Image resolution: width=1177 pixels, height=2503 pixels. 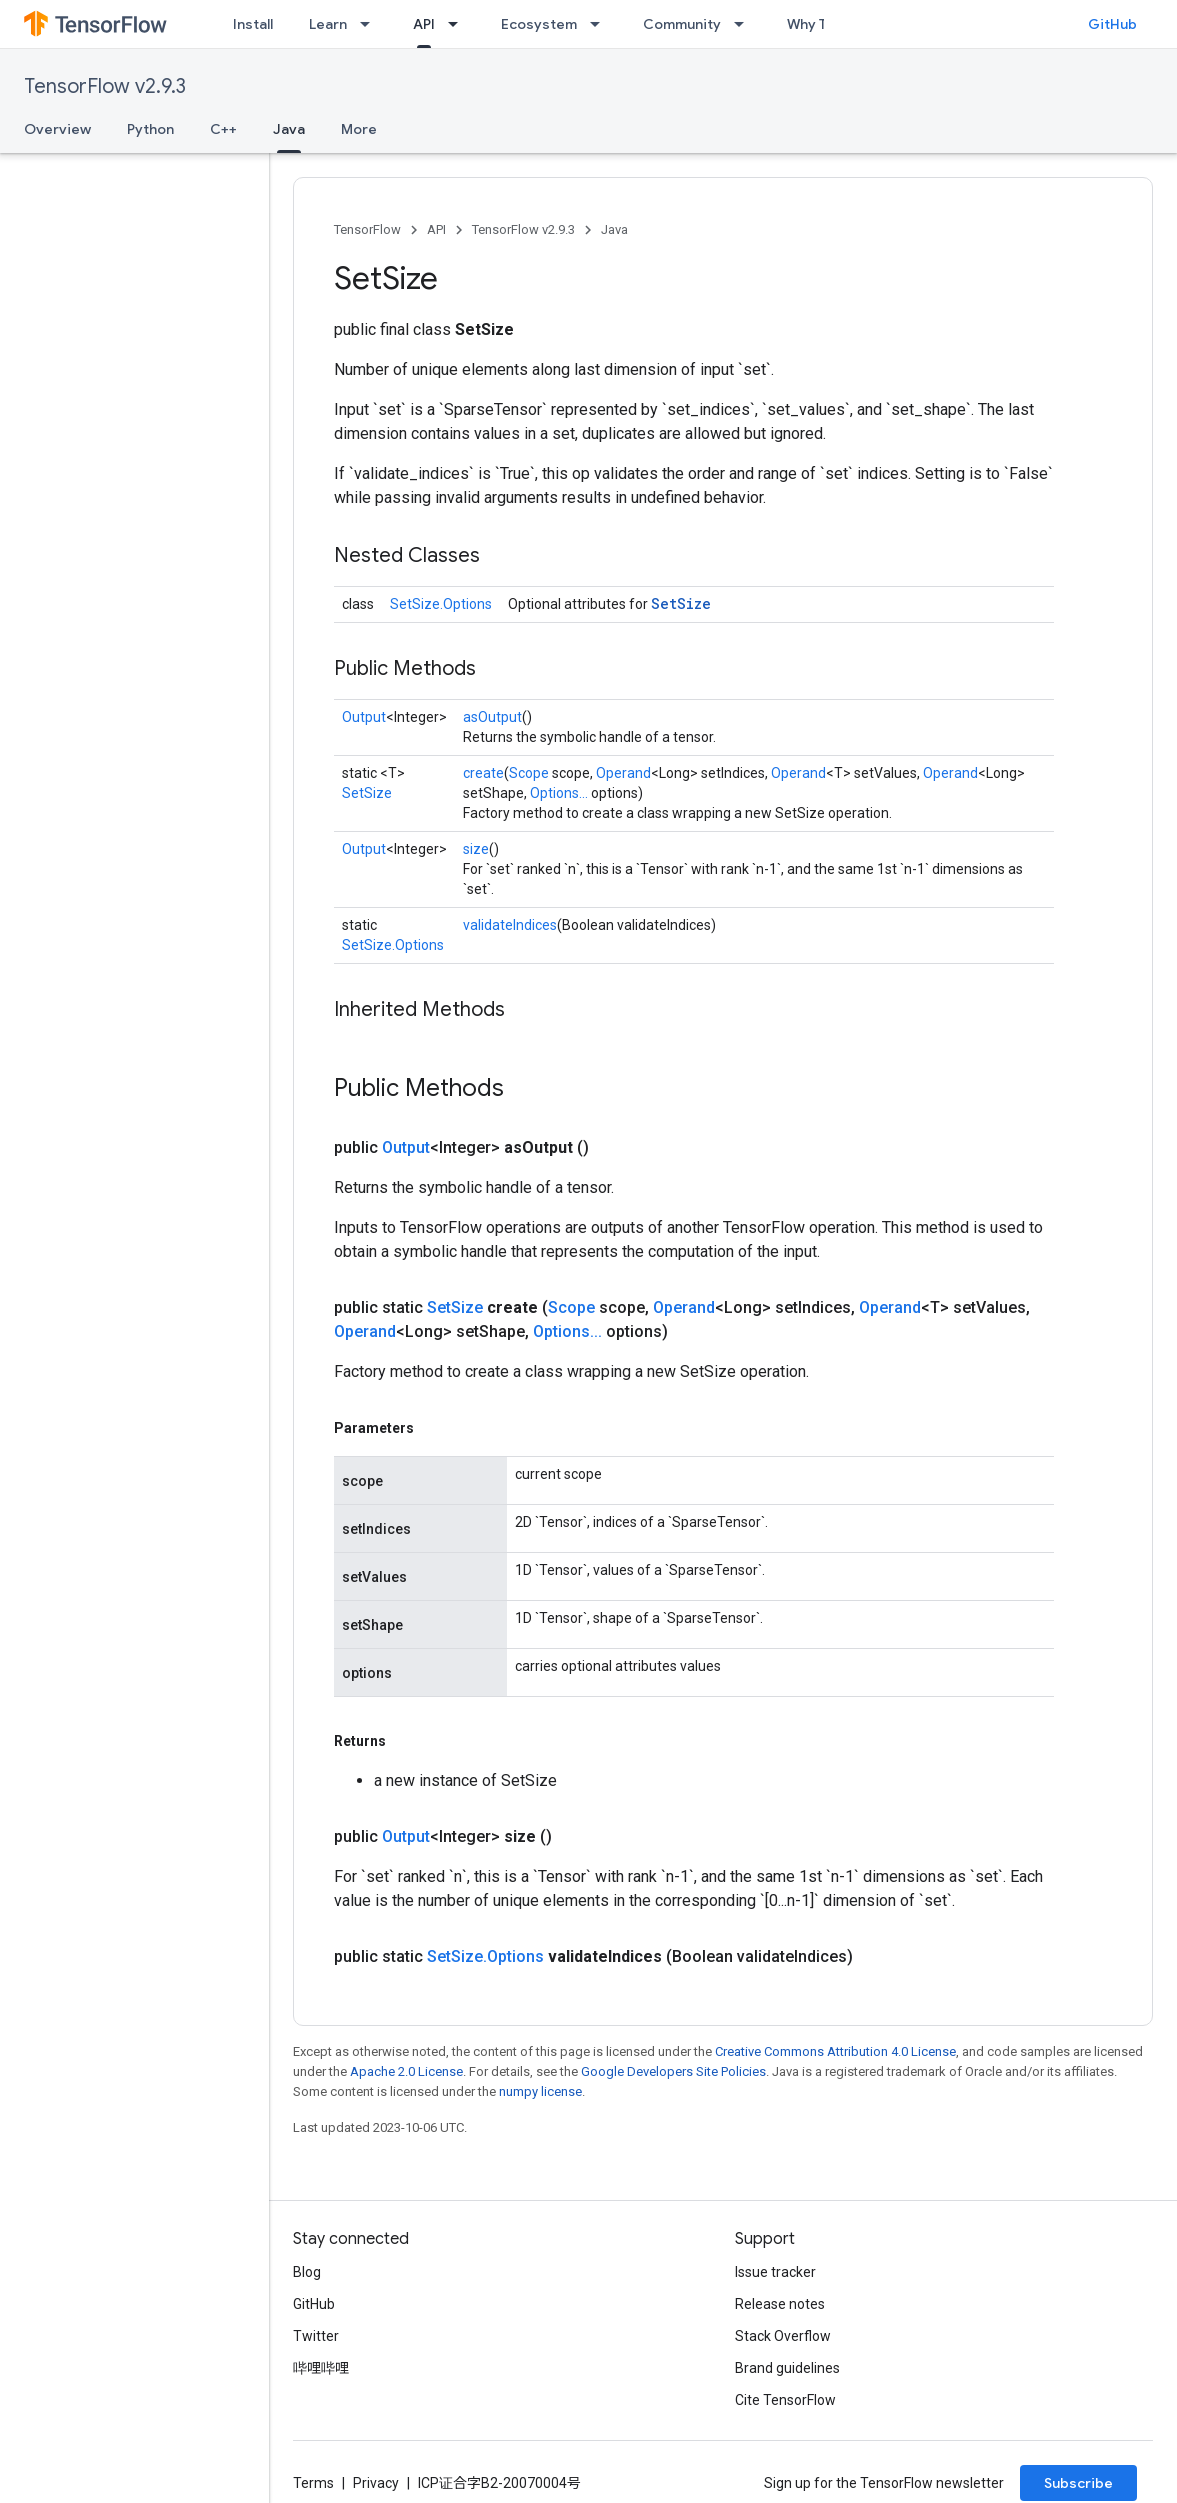 What do you see at coordinates (367, 229) in the screenshot?
I see `TensorFlow` at bounding box center [367, 229].